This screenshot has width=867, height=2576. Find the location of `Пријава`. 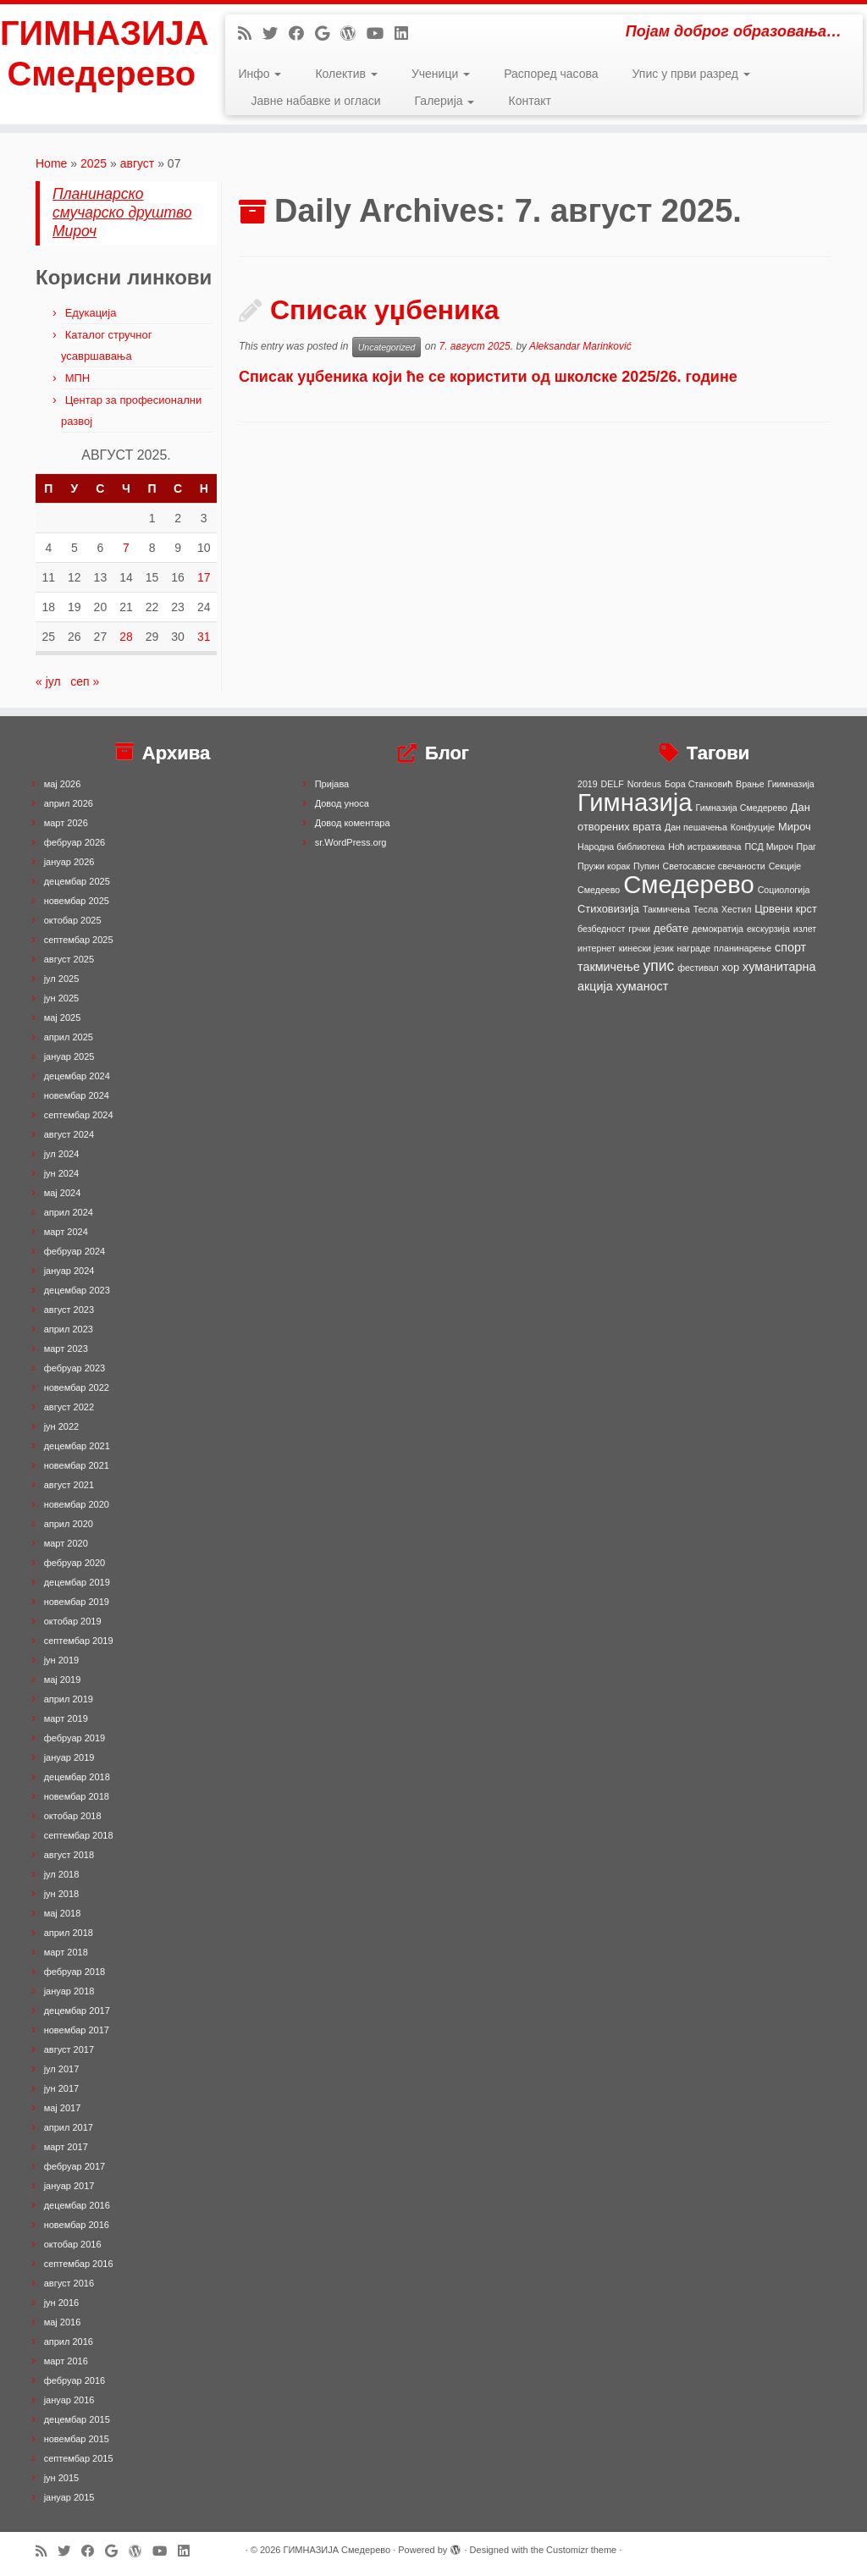

Пријава is located at coordinates (332, 784).